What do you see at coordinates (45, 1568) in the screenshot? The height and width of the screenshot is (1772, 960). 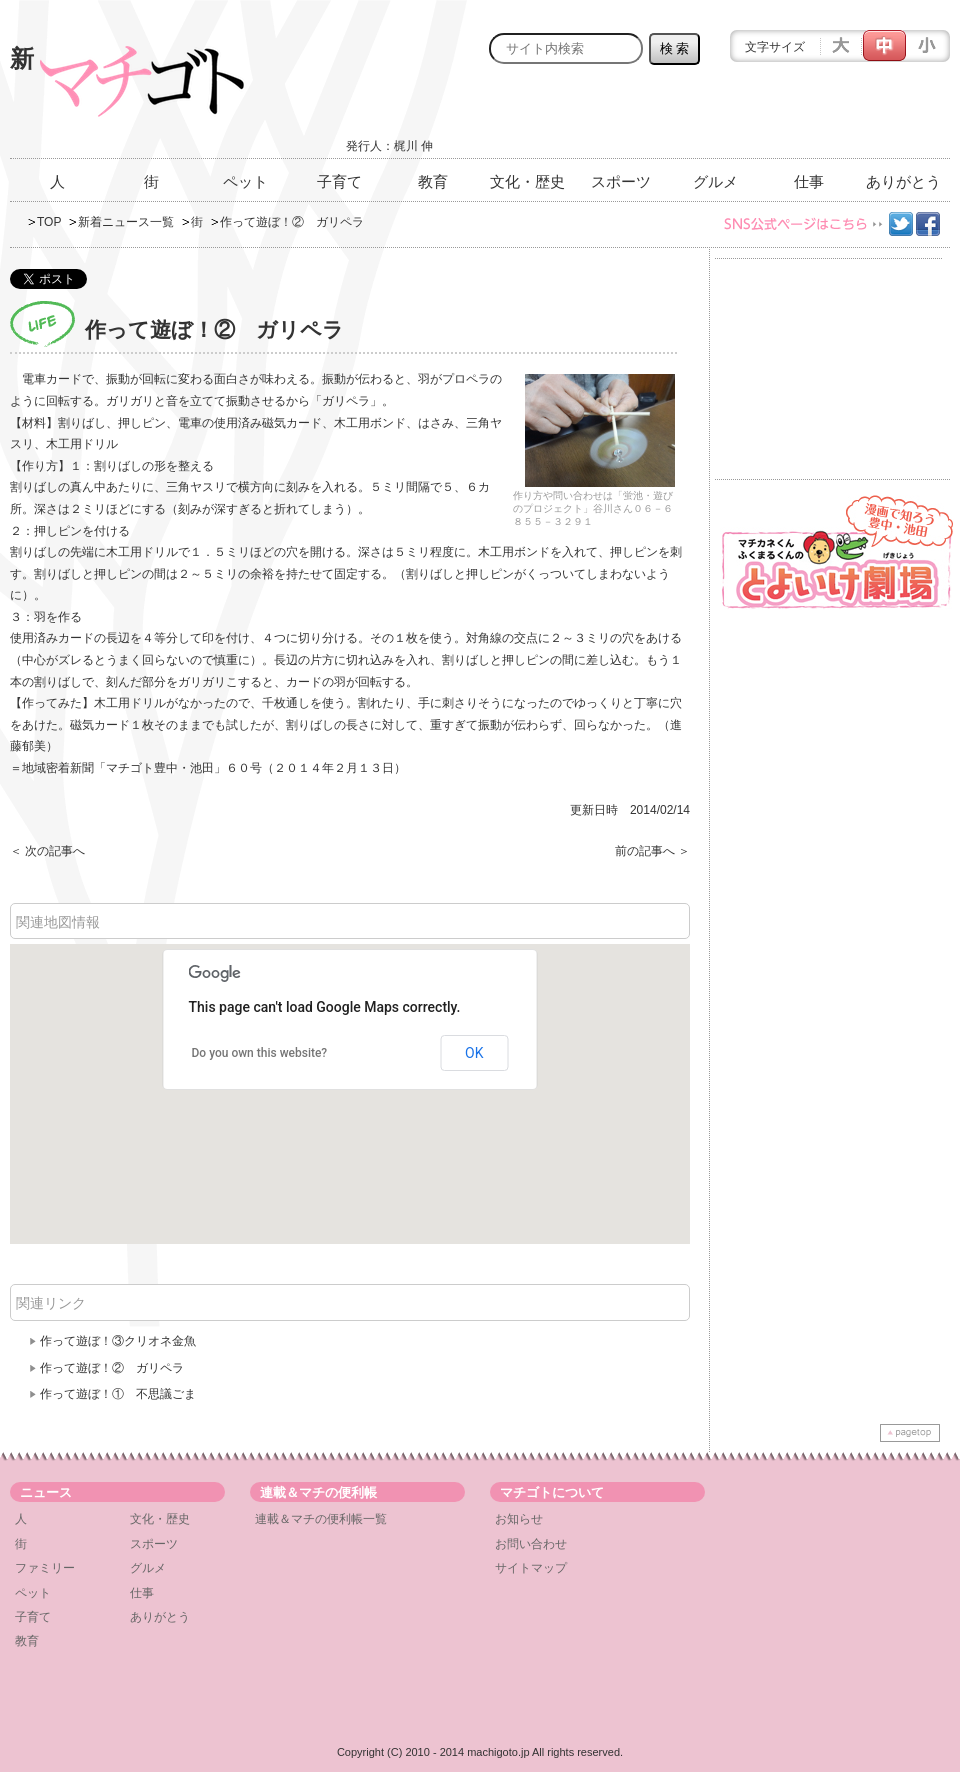 I see `ファミリー` at bounding box center [45, 1568].